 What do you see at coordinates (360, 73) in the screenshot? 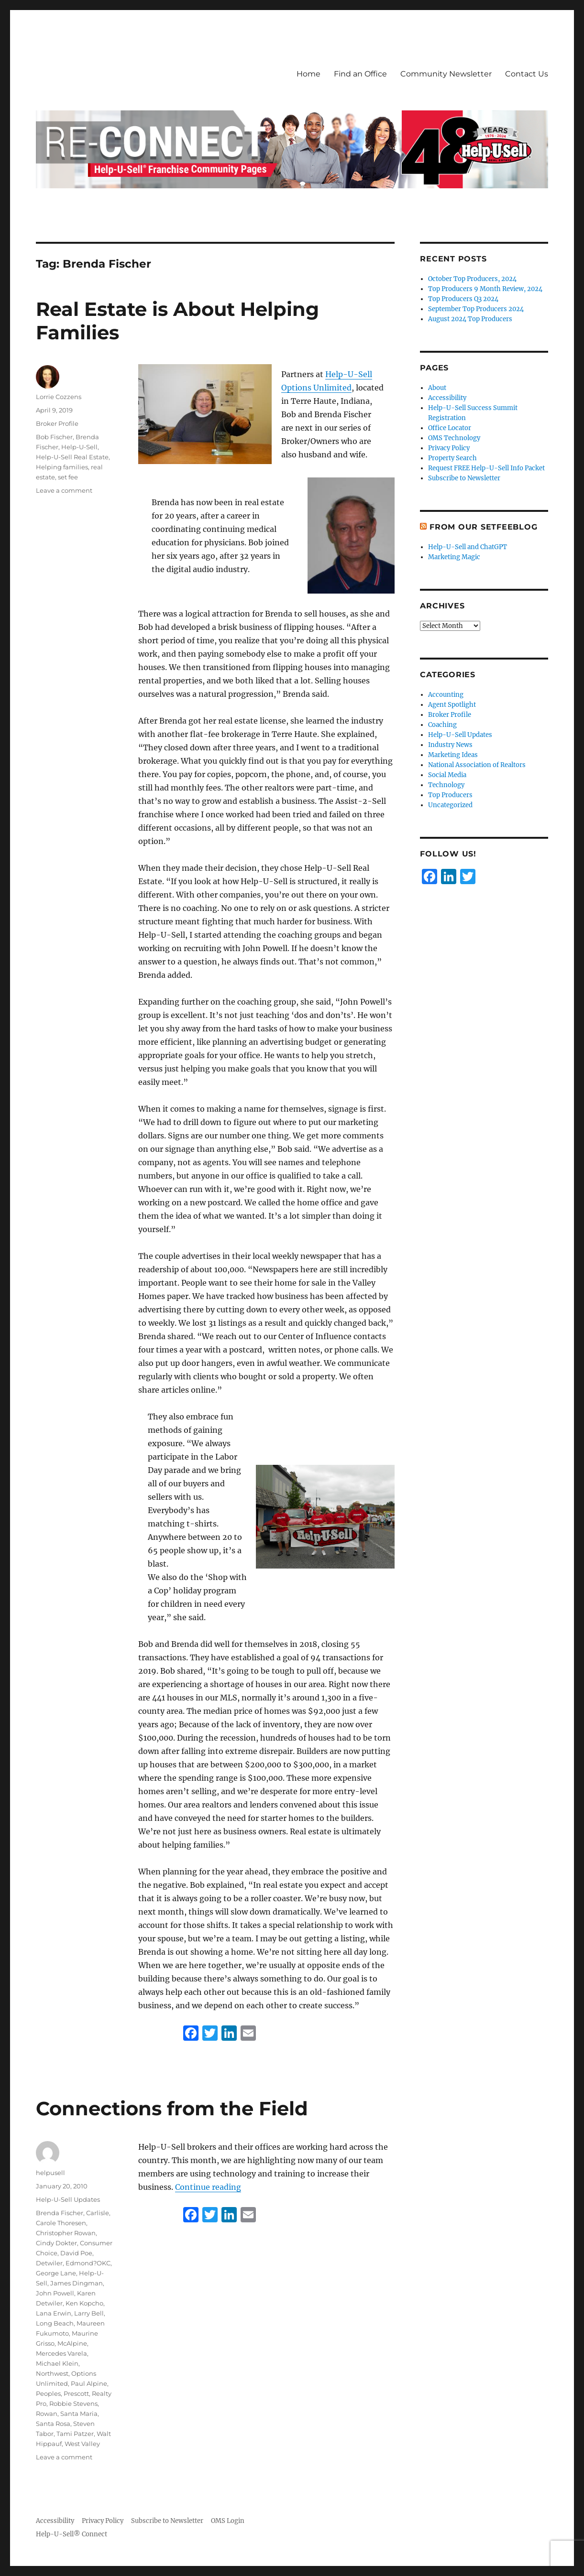
I see `Find an Office` at bounding box center [360, 73].